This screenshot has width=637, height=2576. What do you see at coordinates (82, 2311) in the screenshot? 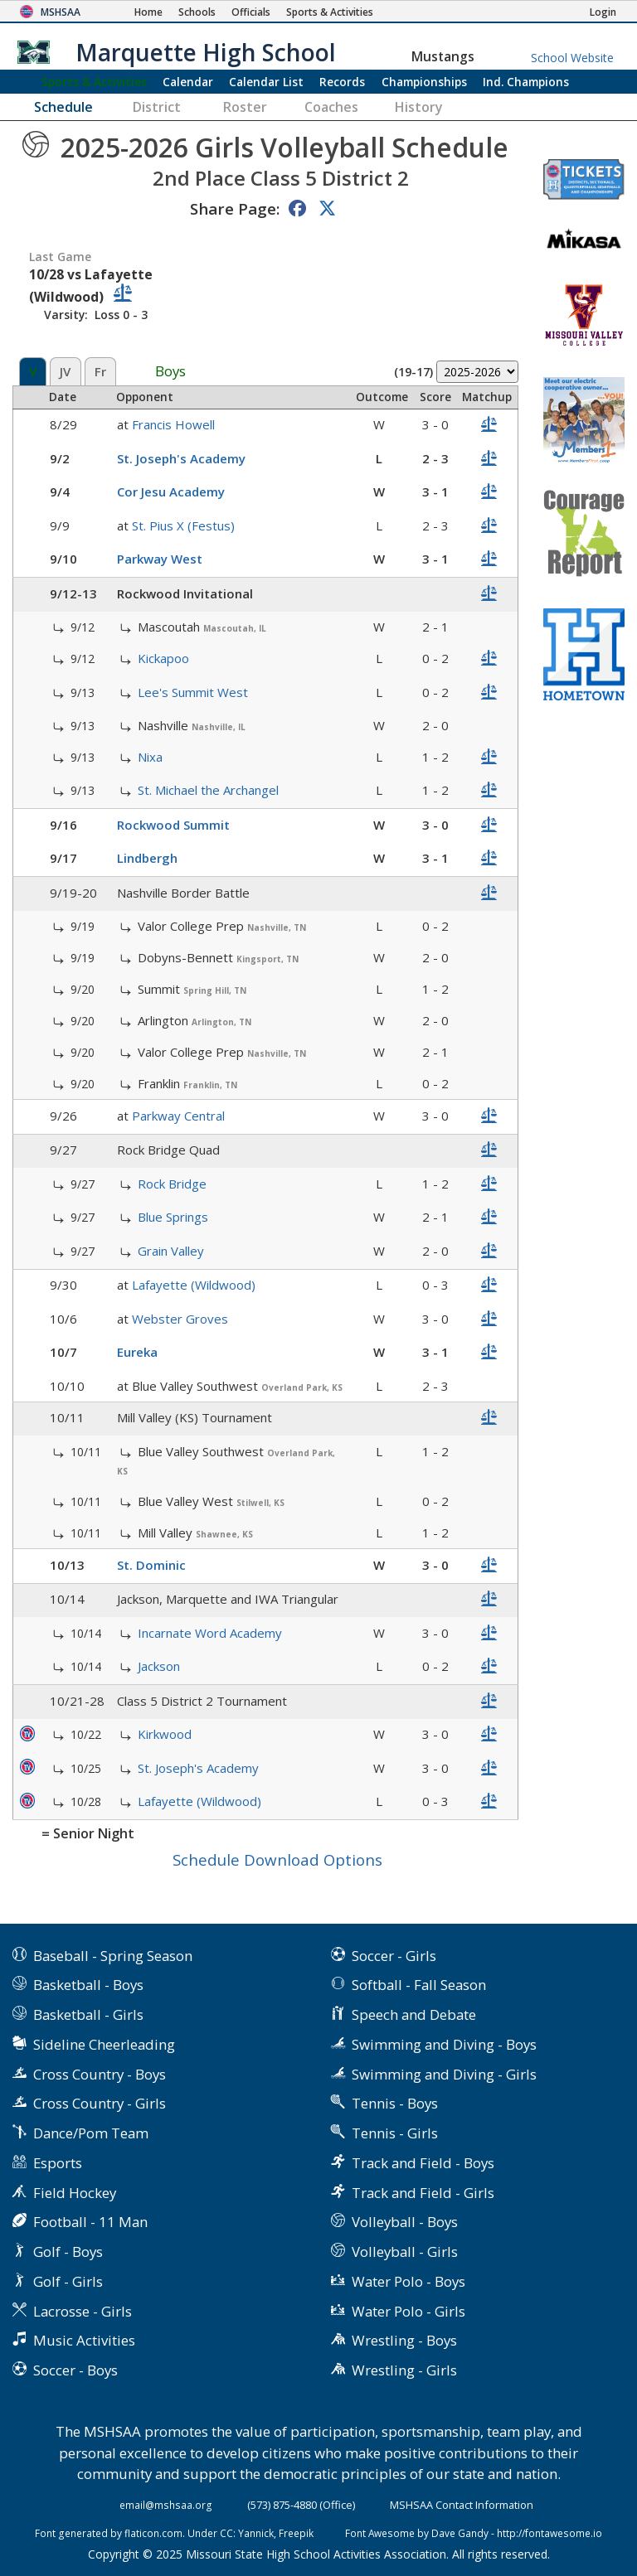
I see `Lacrosse - Girls` at bounding box center [82, 2311].